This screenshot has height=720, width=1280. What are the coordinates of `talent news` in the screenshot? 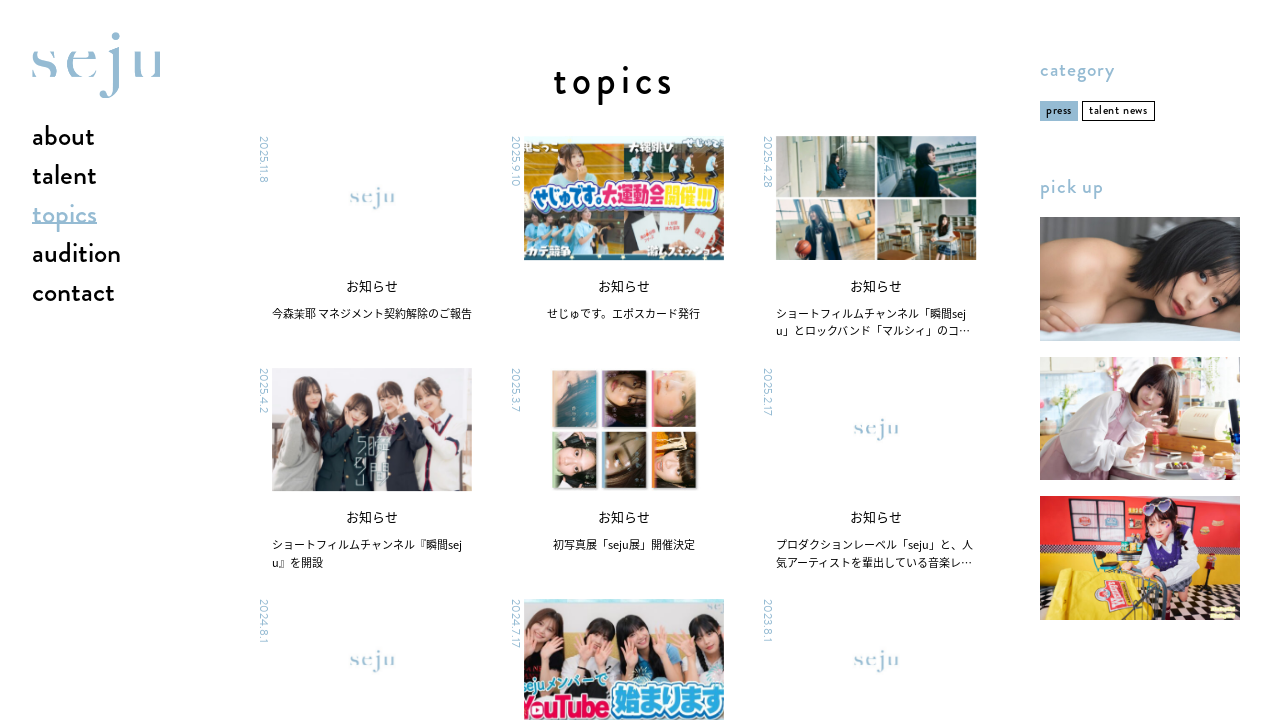 It's located at (1118, 110).